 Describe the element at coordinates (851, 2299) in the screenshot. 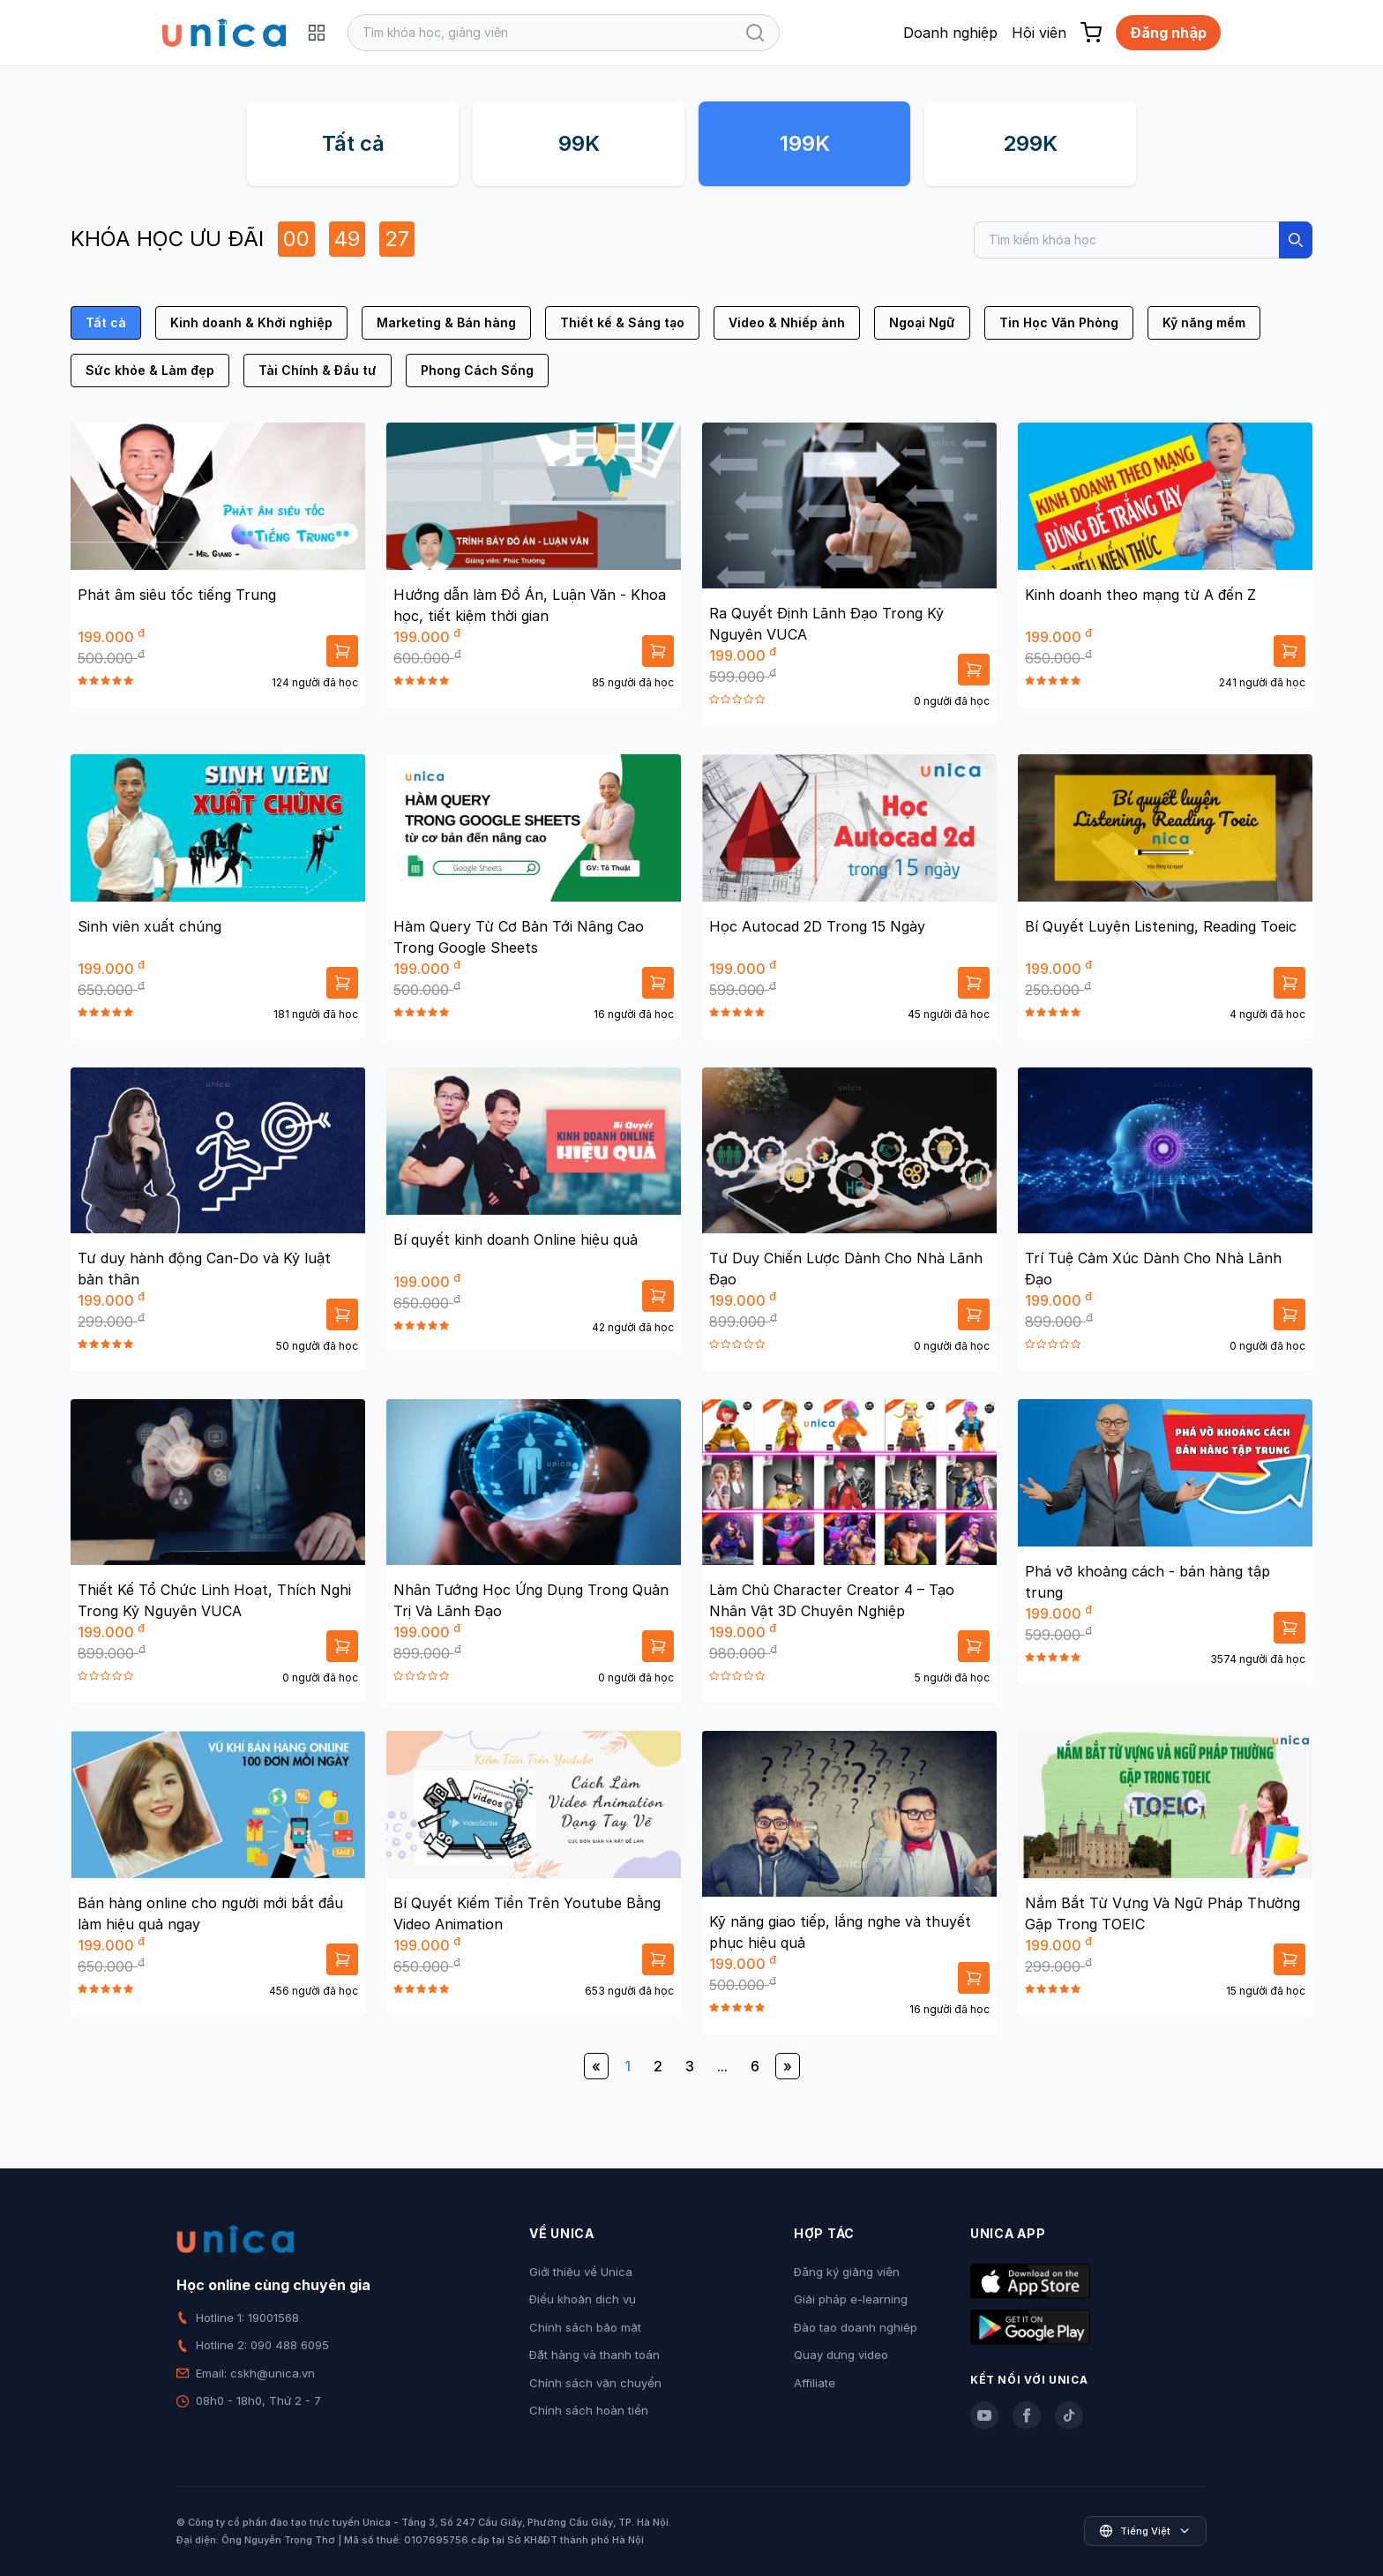

I see `Giải pháp e-learning` at that location.